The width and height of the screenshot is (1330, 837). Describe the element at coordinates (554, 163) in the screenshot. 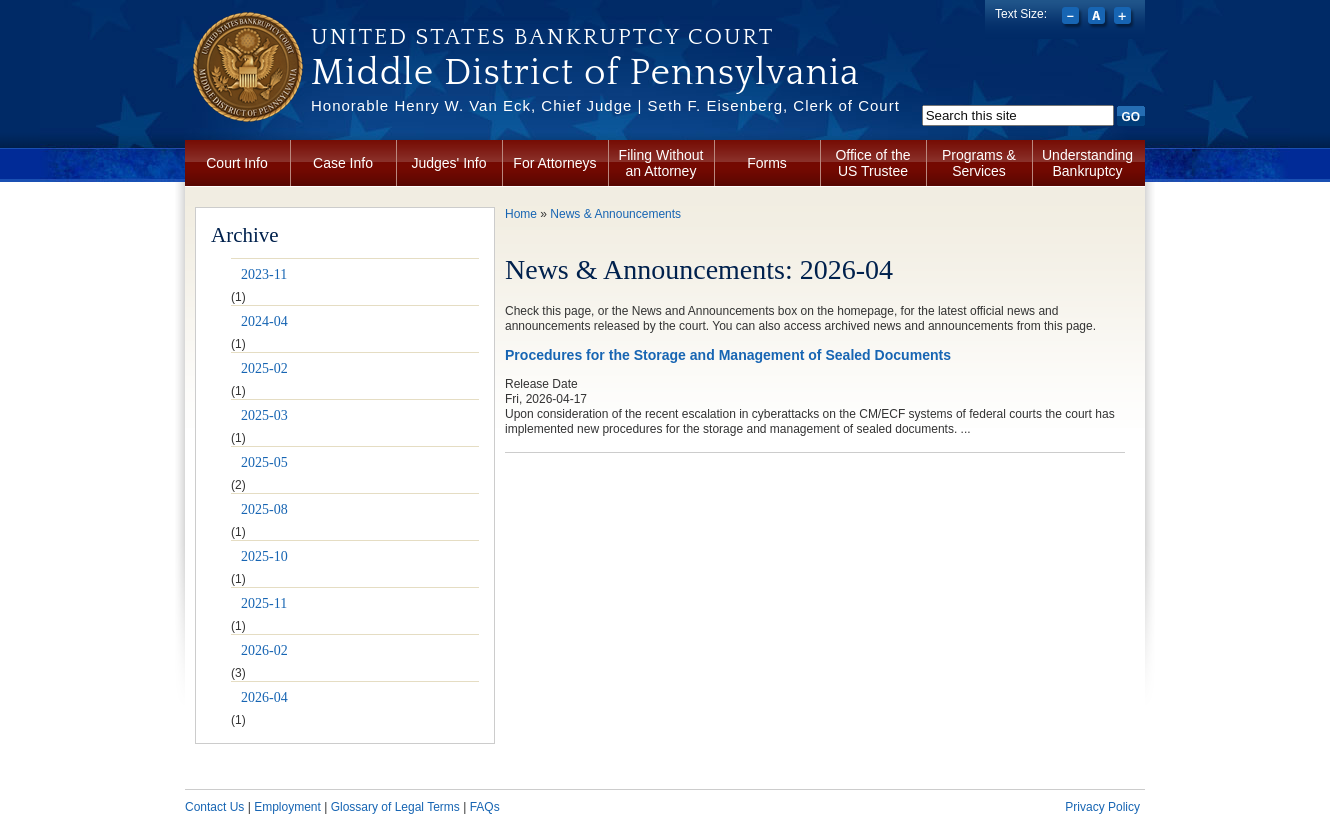

I see `For Attorneys` at that location.